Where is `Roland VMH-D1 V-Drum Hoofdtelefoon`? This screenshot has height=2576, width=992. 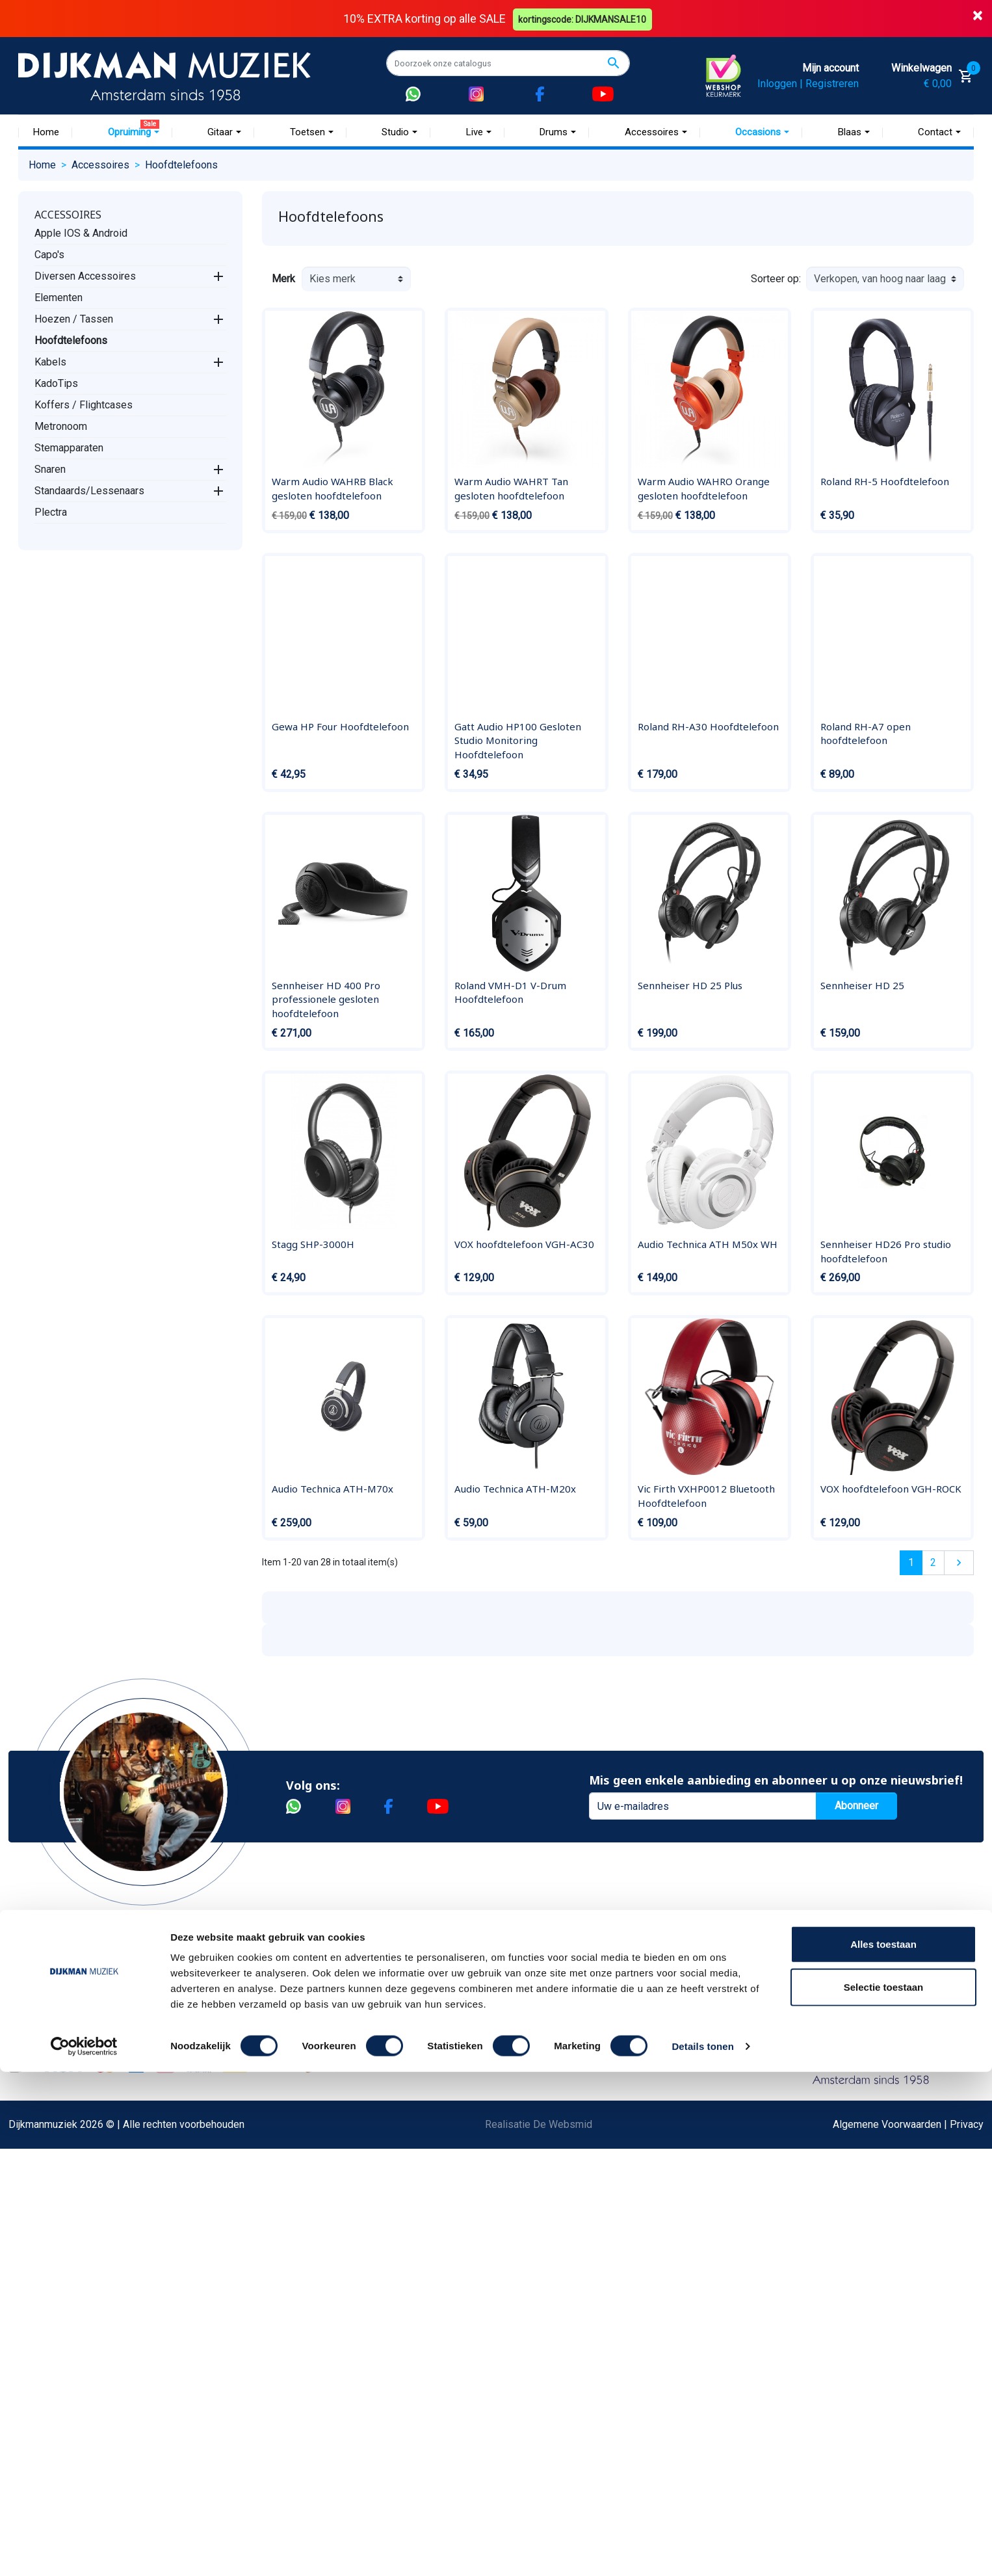
Roland VMH-D1 V-Drum Hoofdtelefoon is located at coordinates (510, 991).